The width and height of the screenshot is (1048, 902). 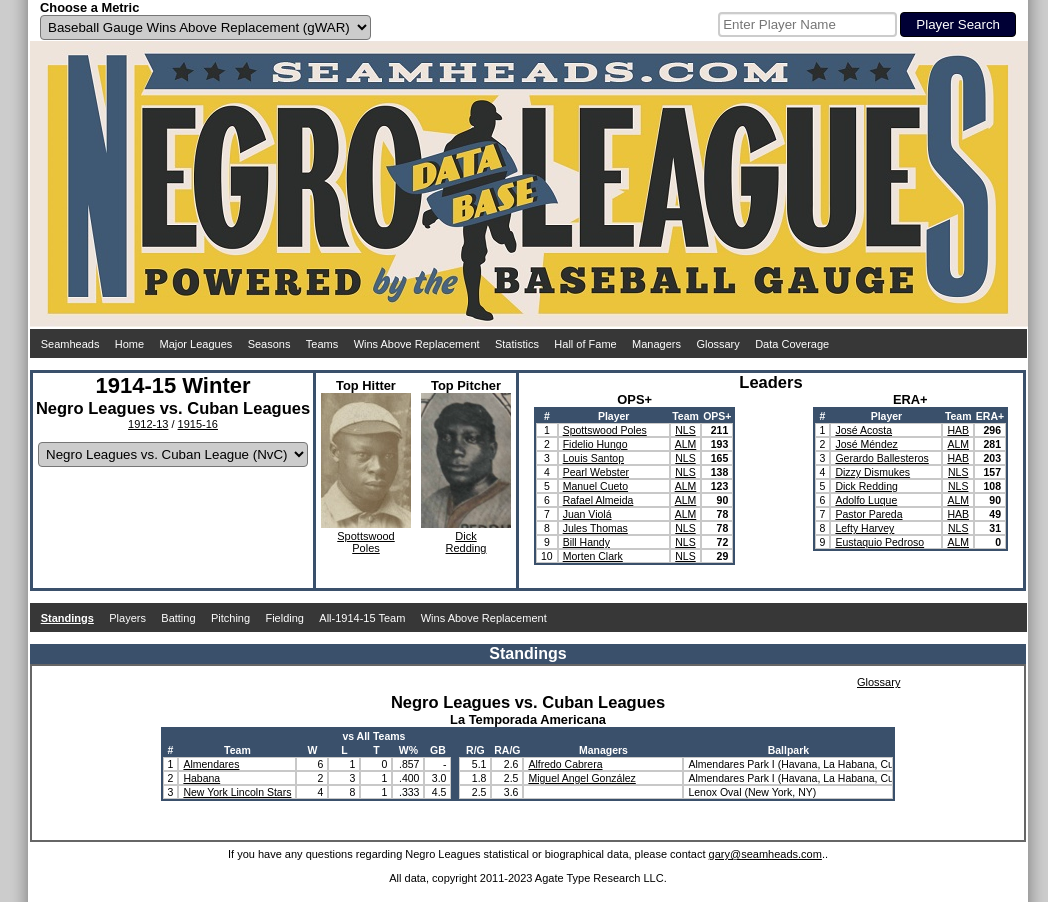 I want to click on Jules Thomas, so click(x=595, y=528).